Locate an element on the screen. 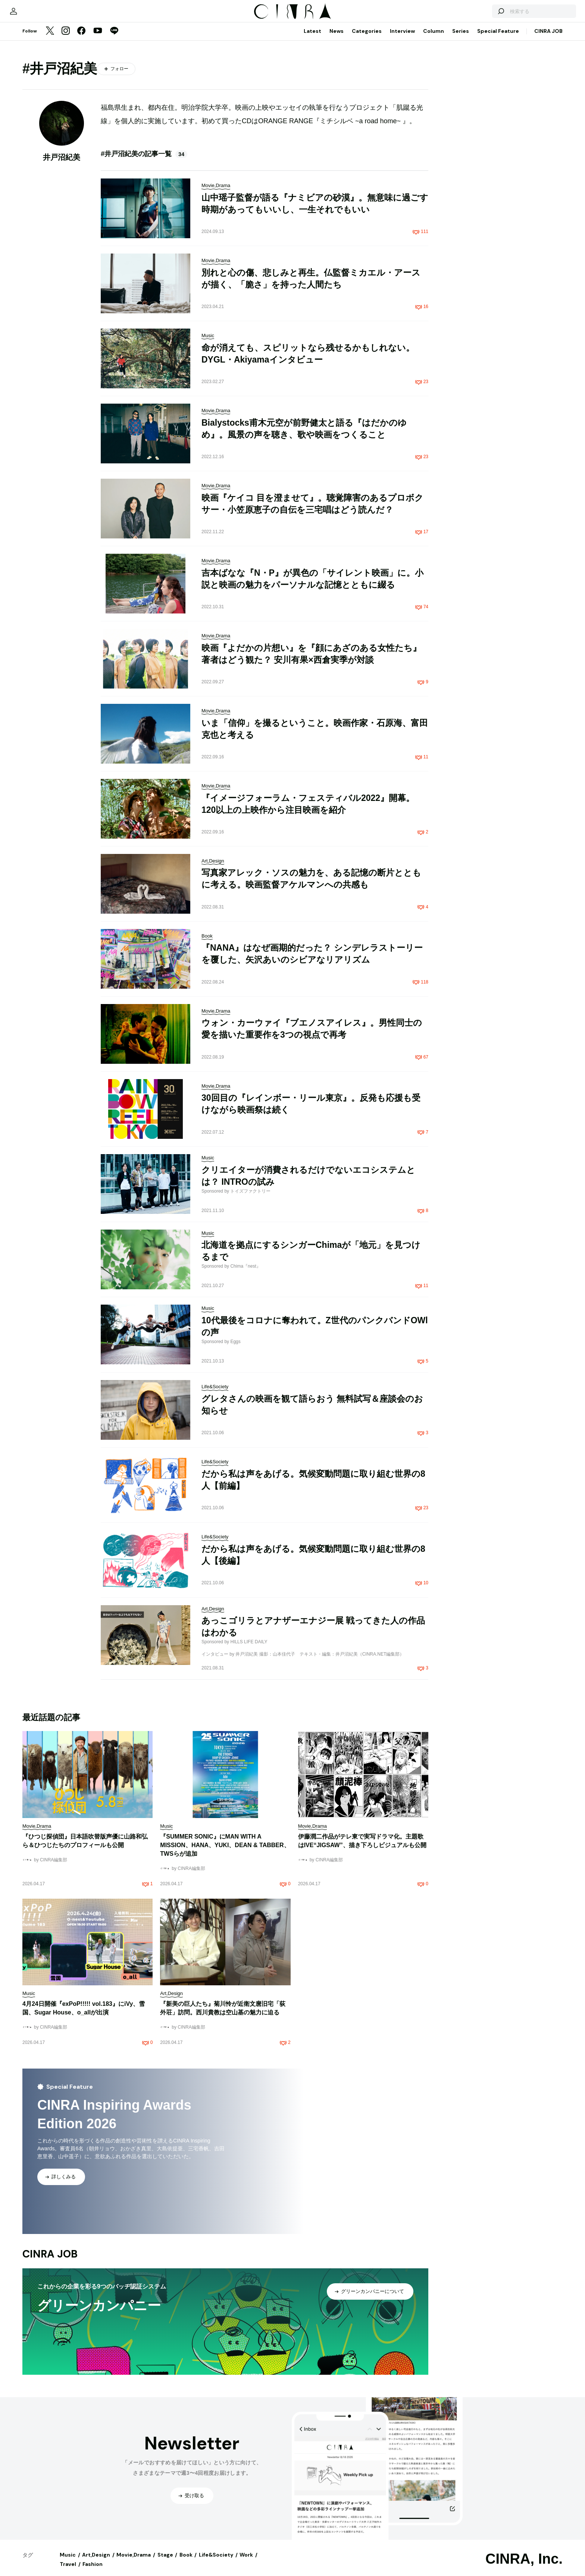  CINRA JOB is located at coordinates (548, 38).